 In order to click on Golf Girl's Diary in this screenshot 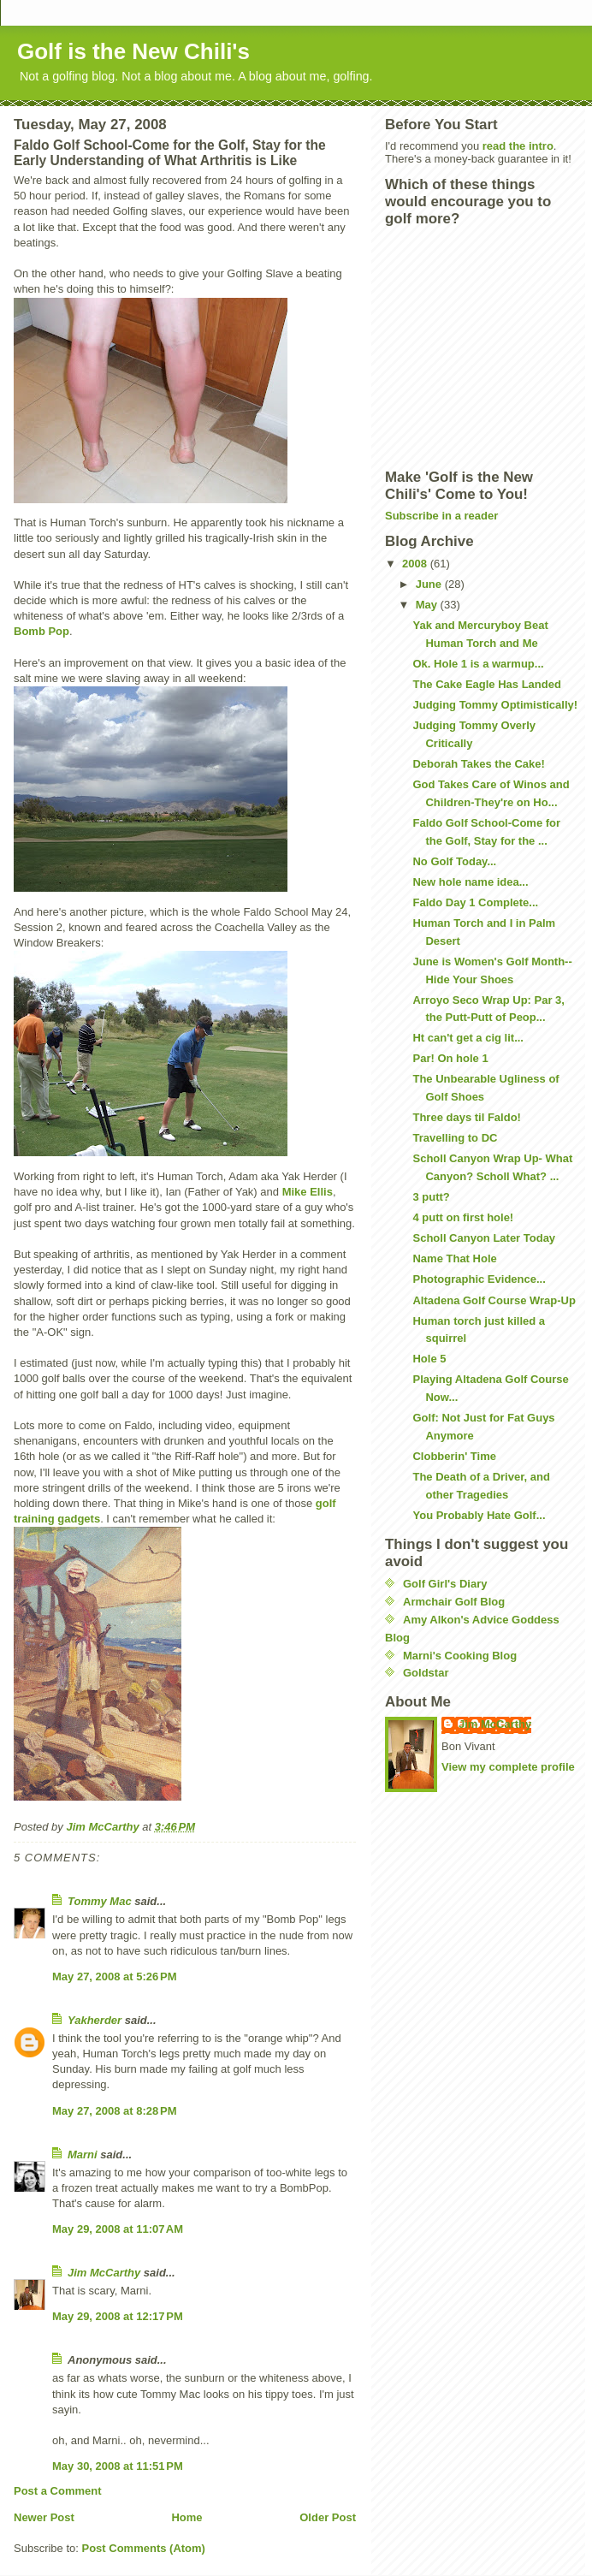, I will do `click(445, 1583)`.